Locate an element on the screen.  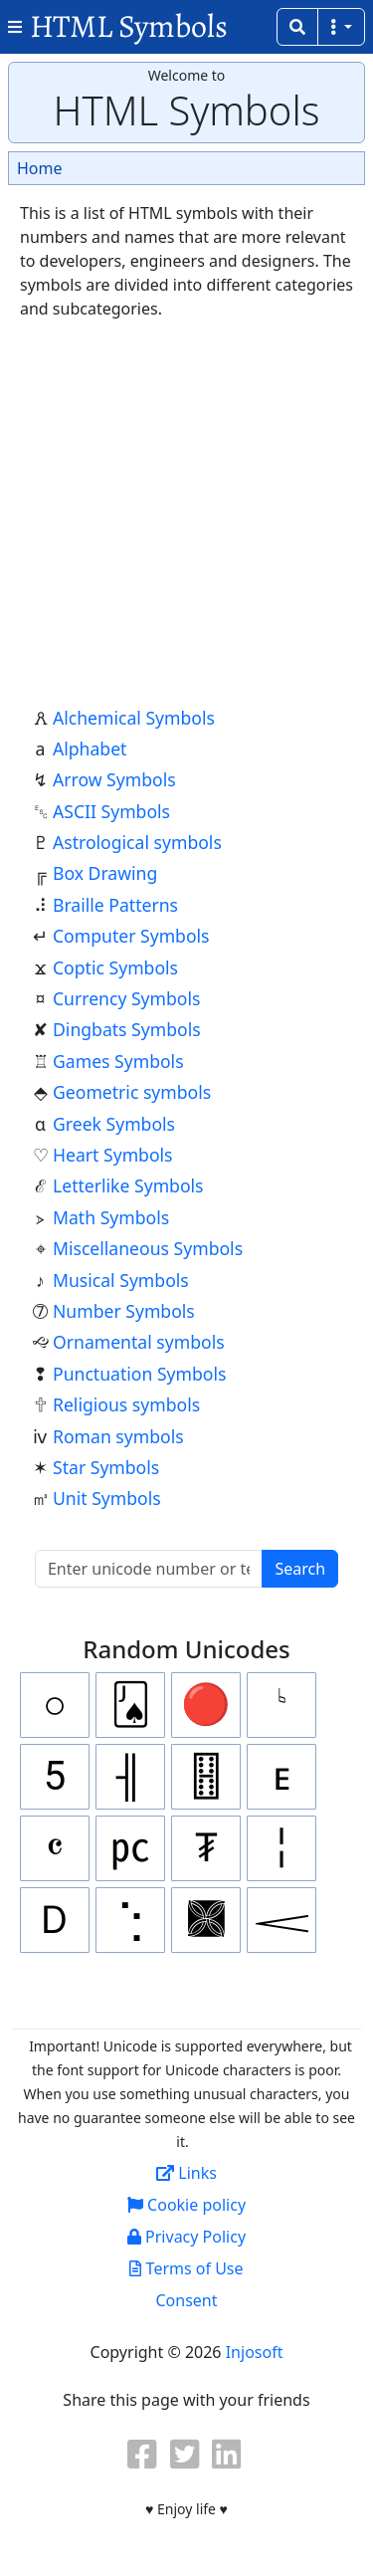
Math Symbols is located at coordinates (111, 1217).